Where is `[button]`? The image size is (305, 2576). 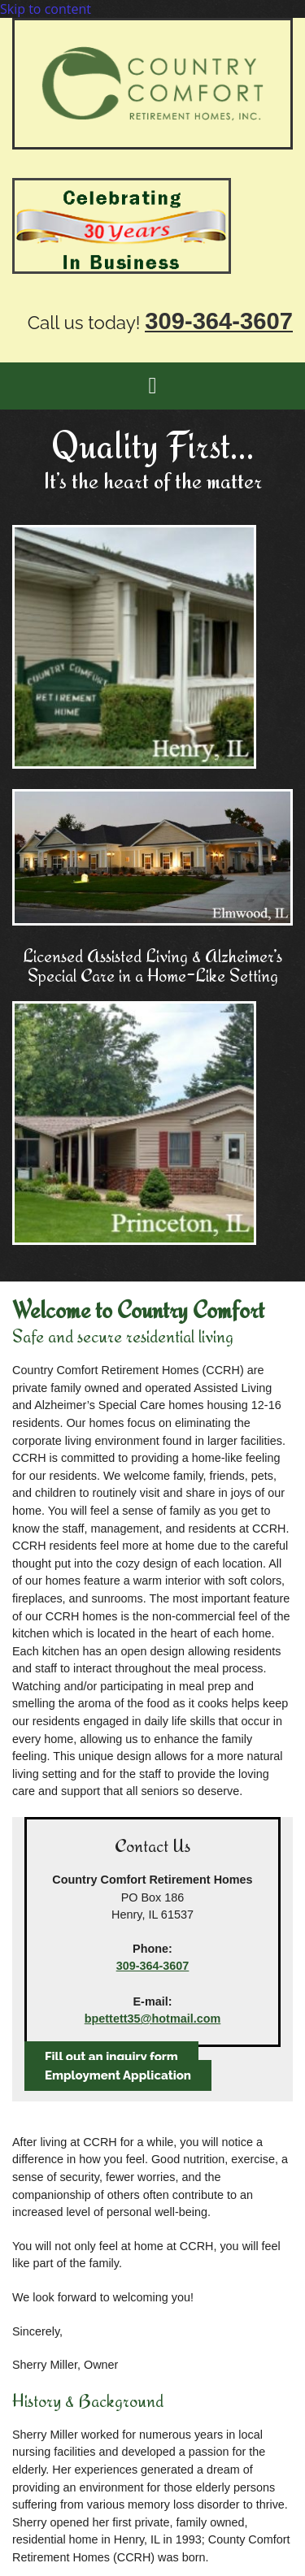 [button] is located at coordinates (111, 2056).